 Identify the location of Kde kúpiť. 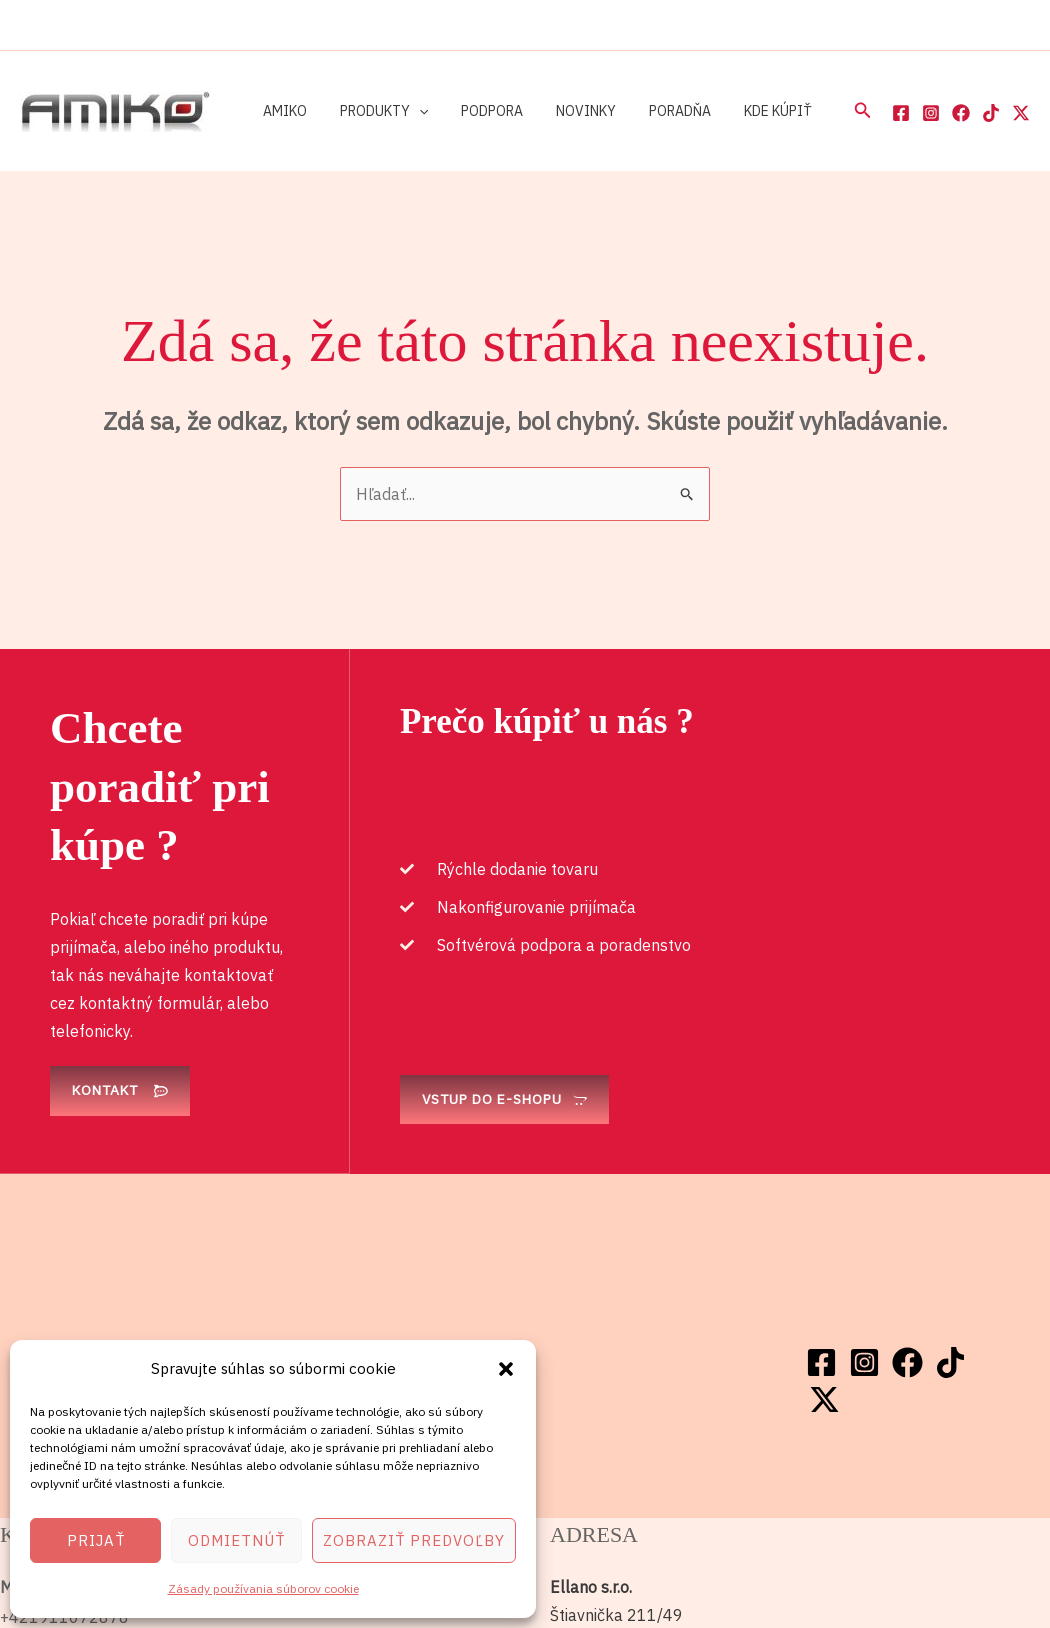
(750, 111).